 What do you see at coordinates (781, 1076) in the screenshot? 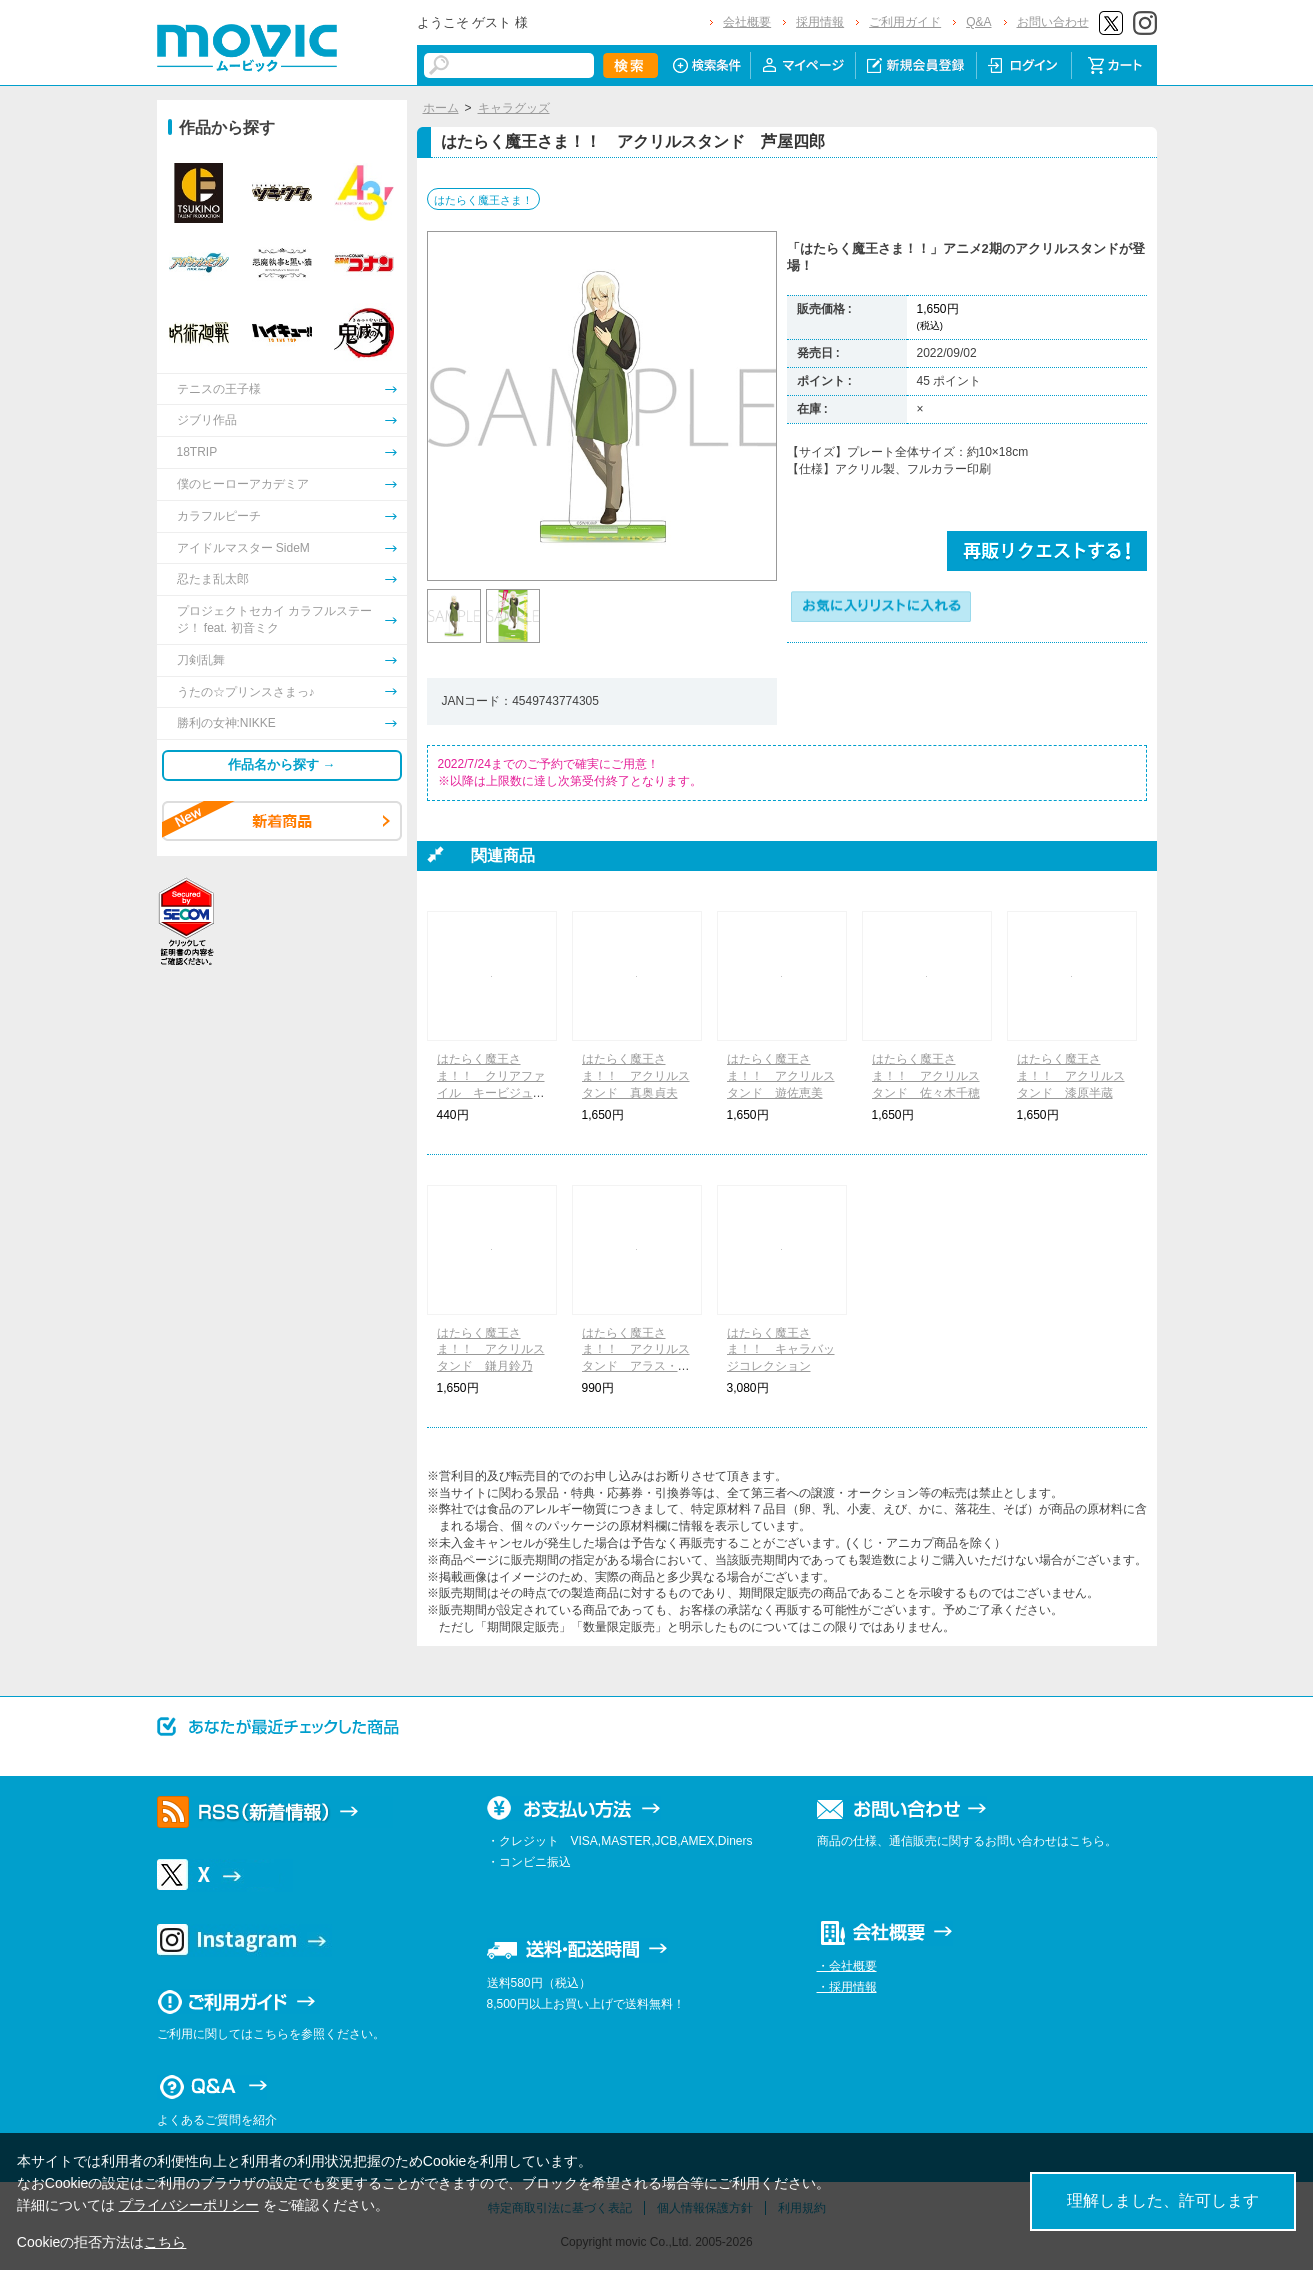
I see `はたらく魔王さま！！ アクリルスタンド 遊佐恵美` at bounding box center [781, 1076].